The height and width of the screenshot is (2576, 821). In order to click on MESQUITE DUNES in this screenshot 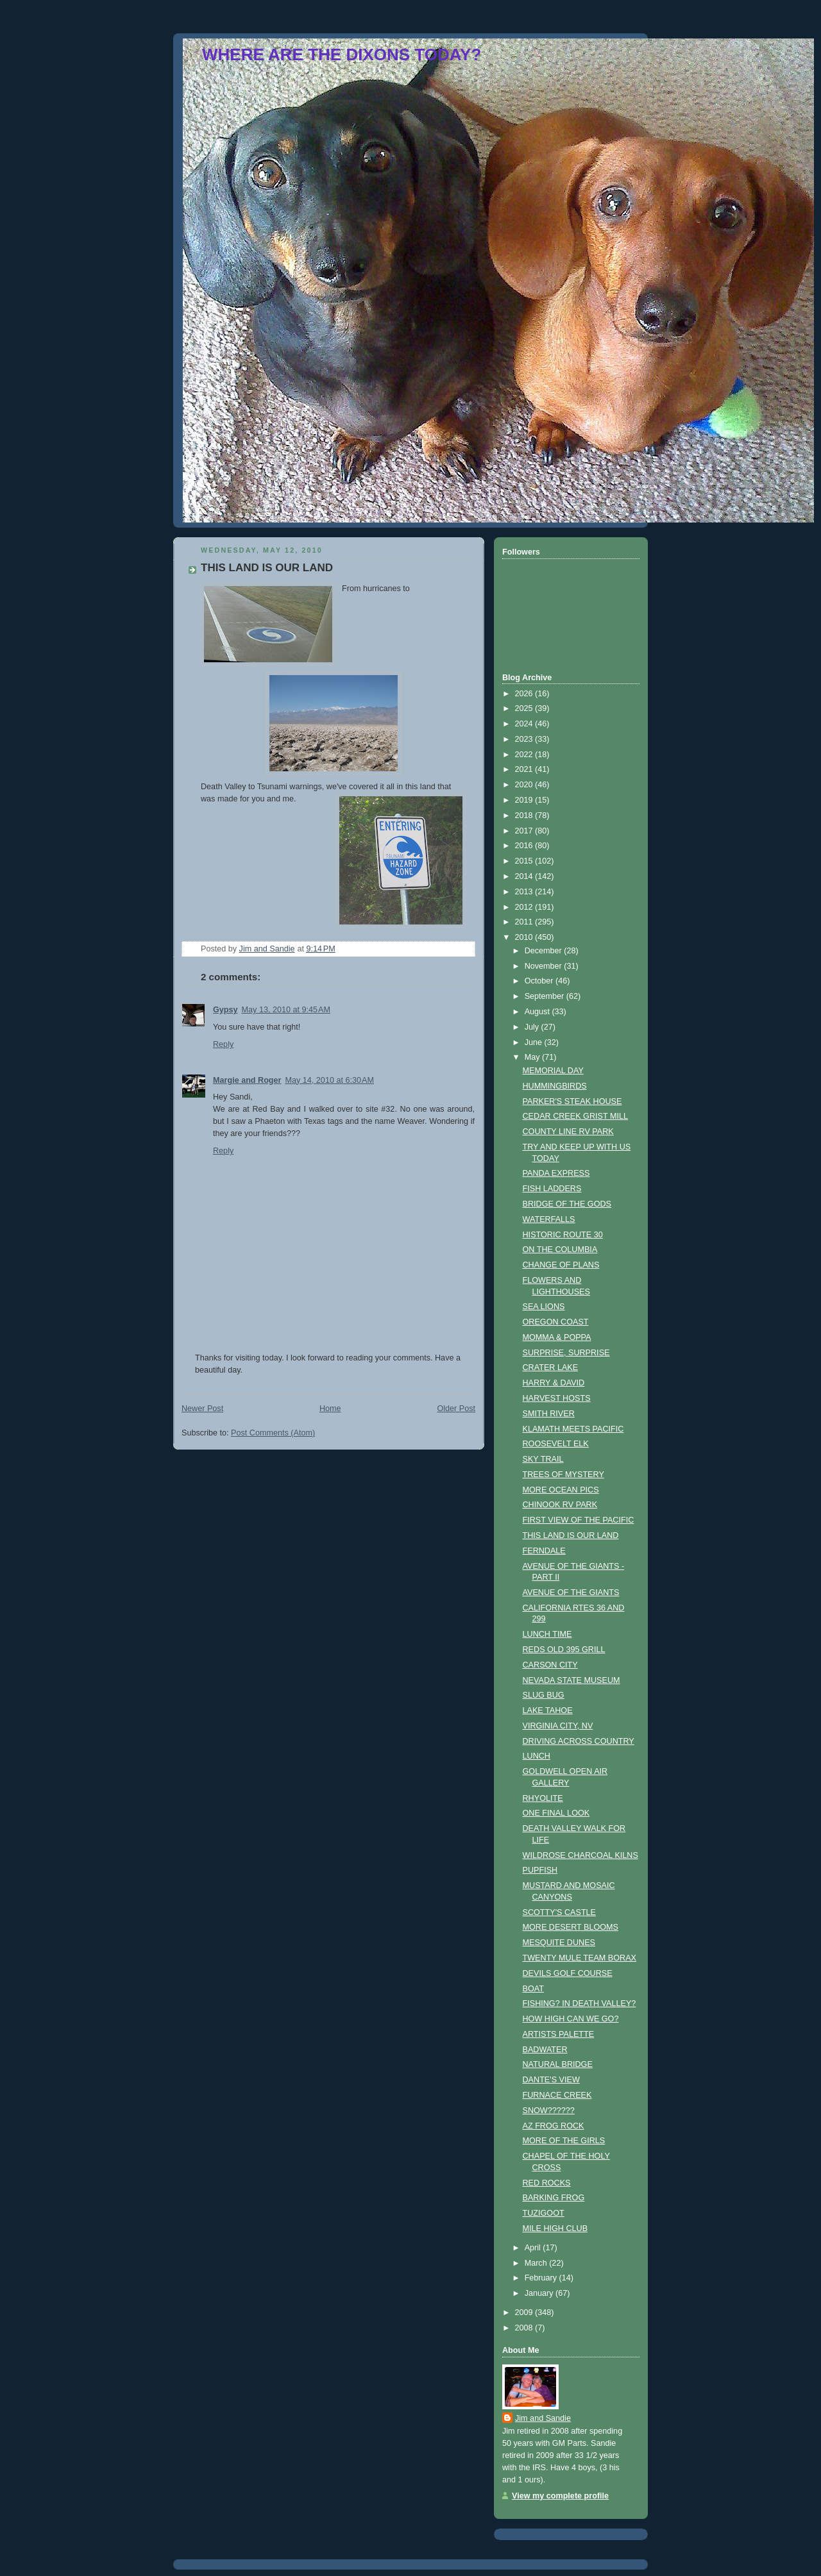, I will do `click(559, 1942)`.